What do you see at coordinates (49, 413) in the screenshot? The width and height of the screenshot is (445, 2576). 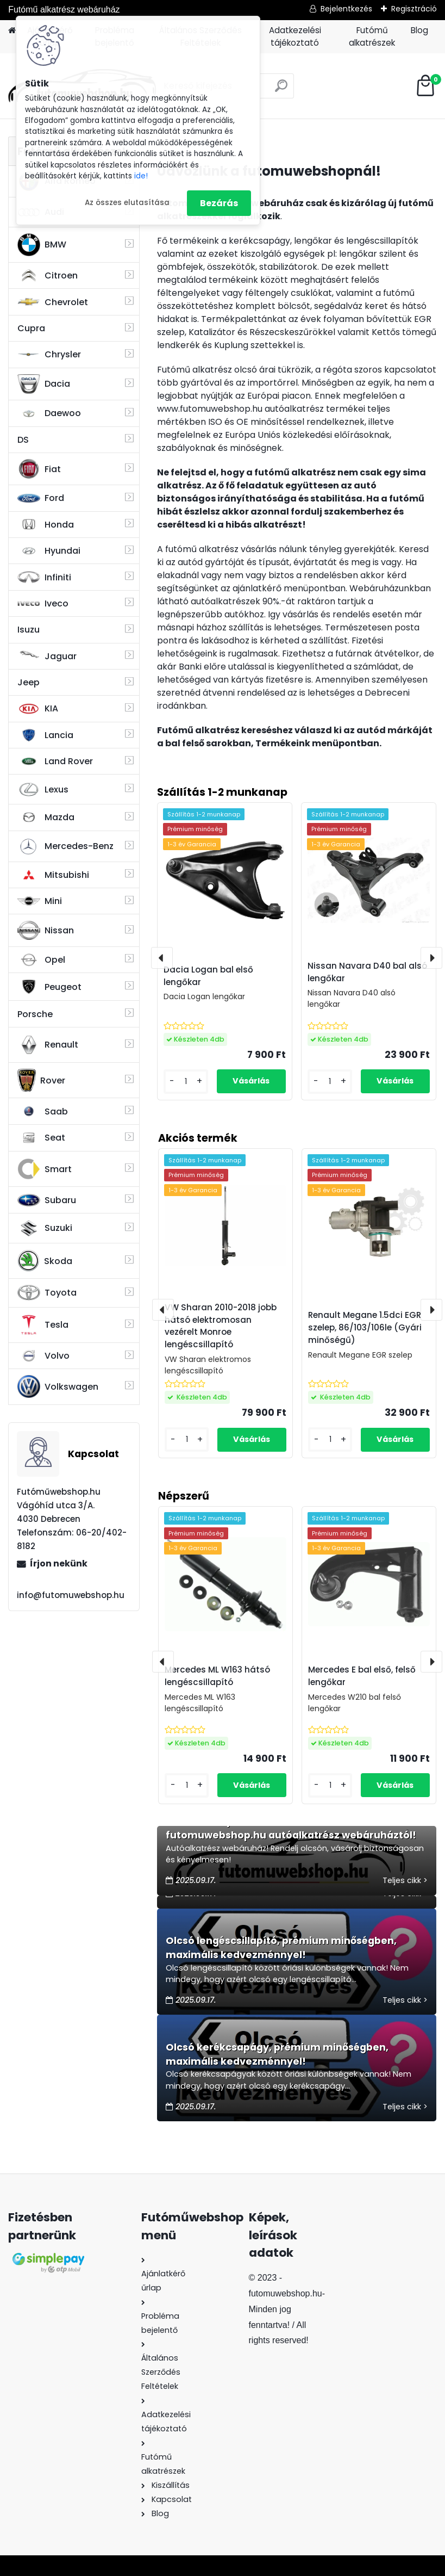 I see `Daewoo` at bounding box center [49, 413].